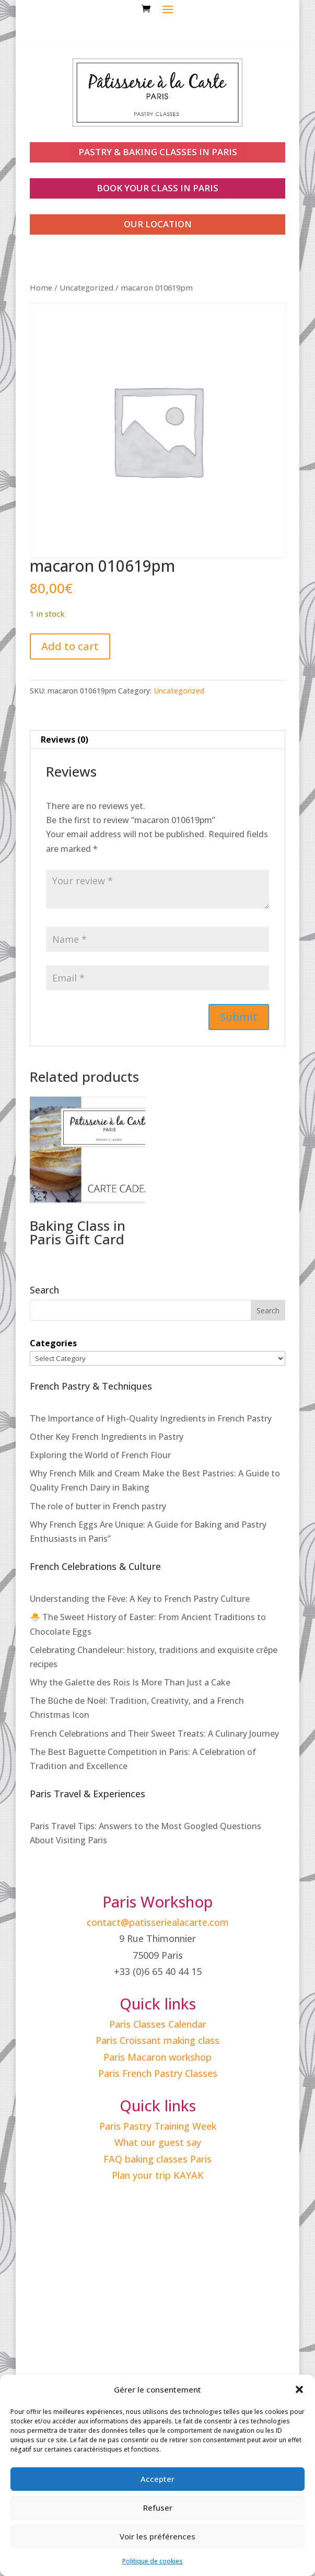 This screenshot has height=2576, width=315. I want to click on Why the Galette des Rois Is More Than Just a Cake, so click(130, 1682).